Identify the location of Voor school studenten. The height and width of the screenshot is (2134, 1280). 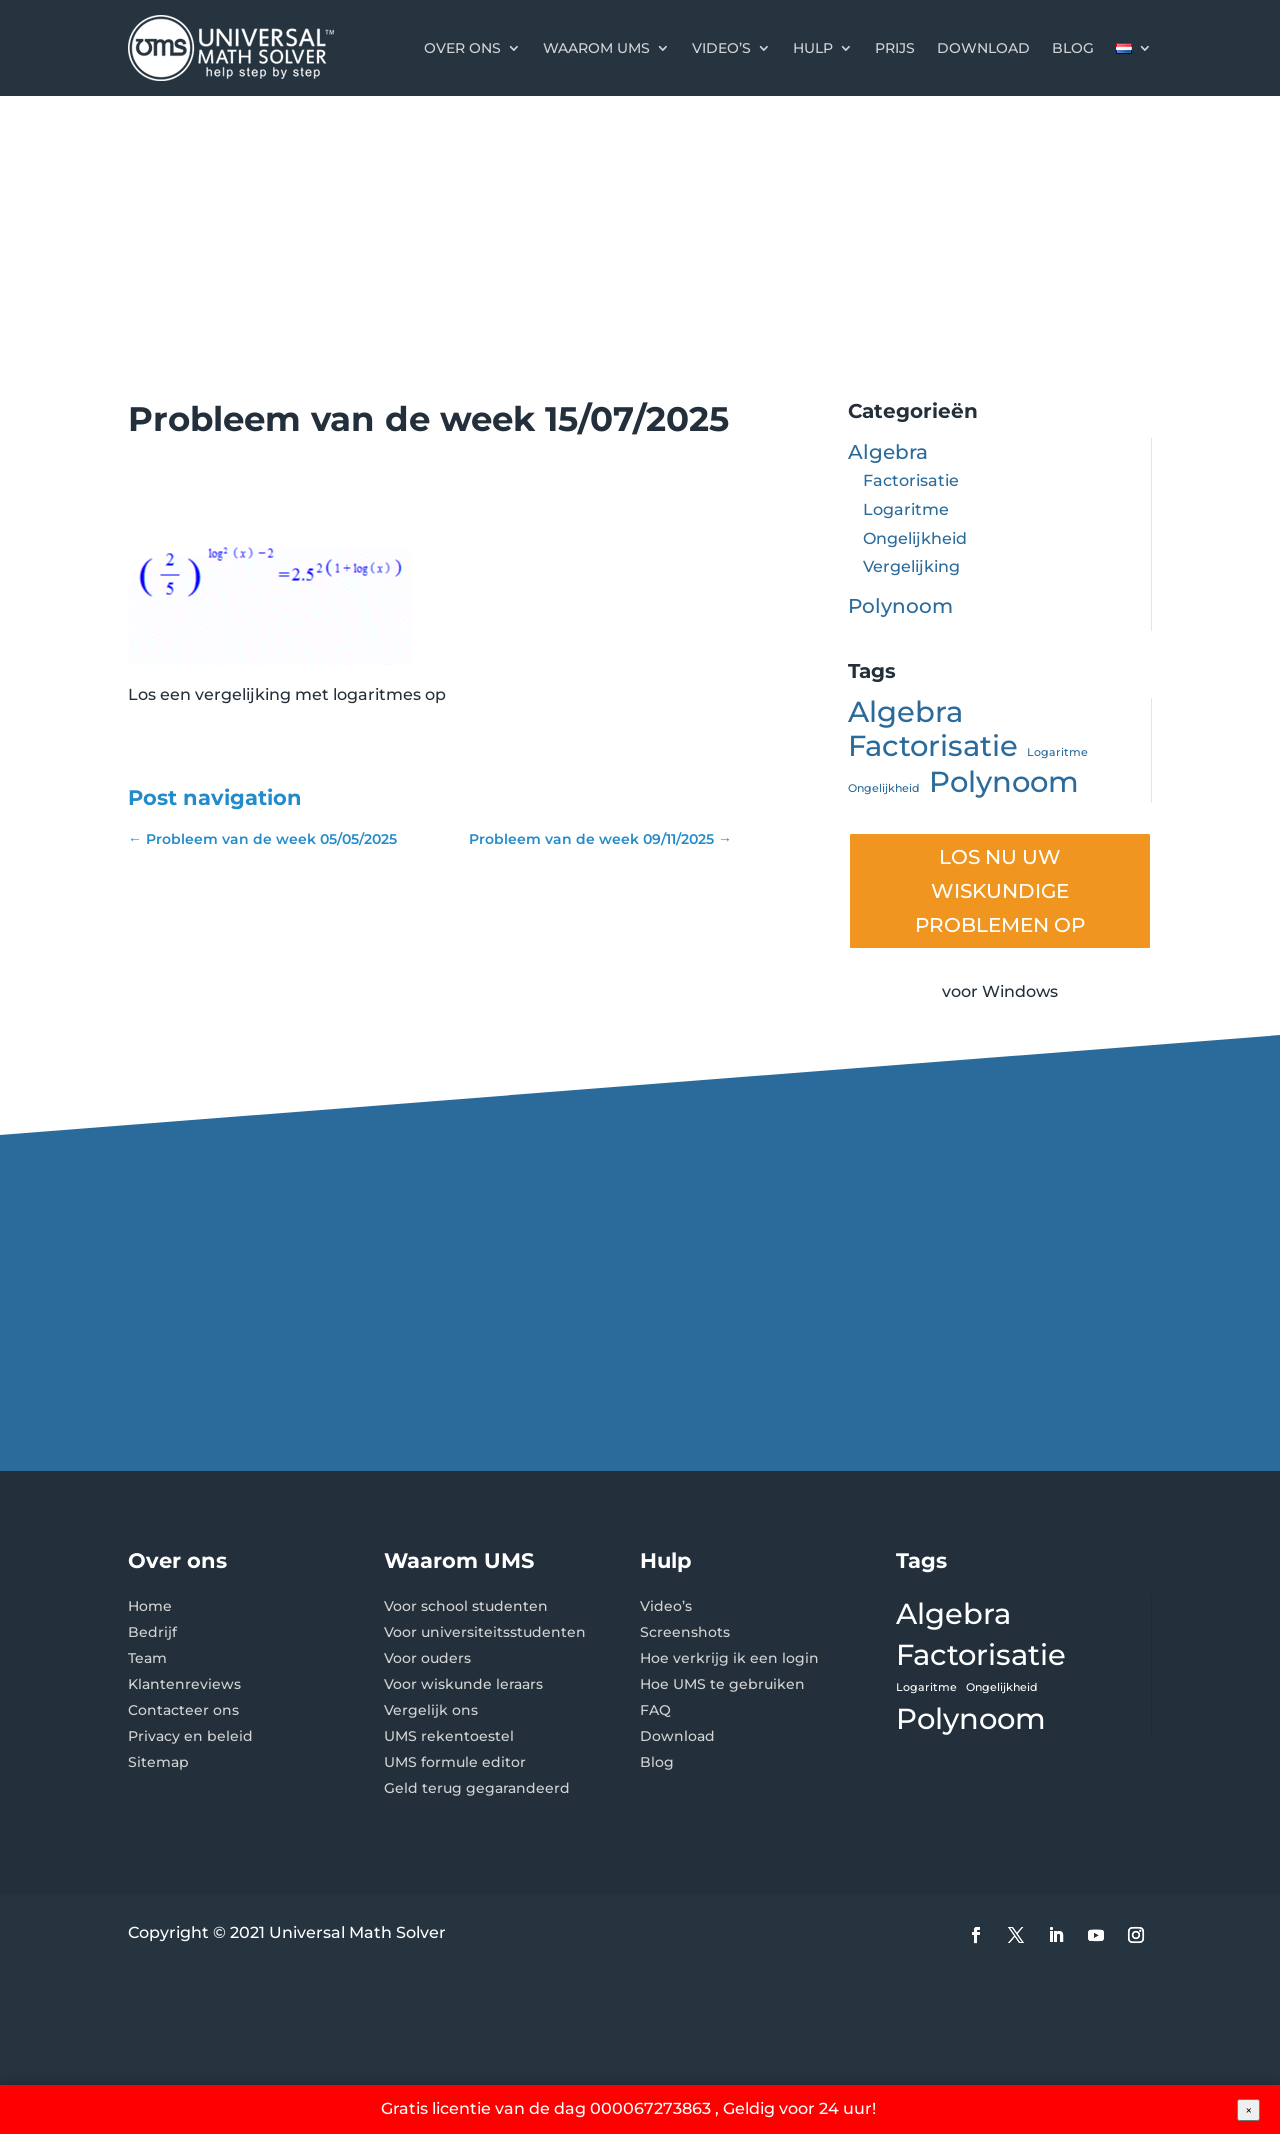
(466, 1606).